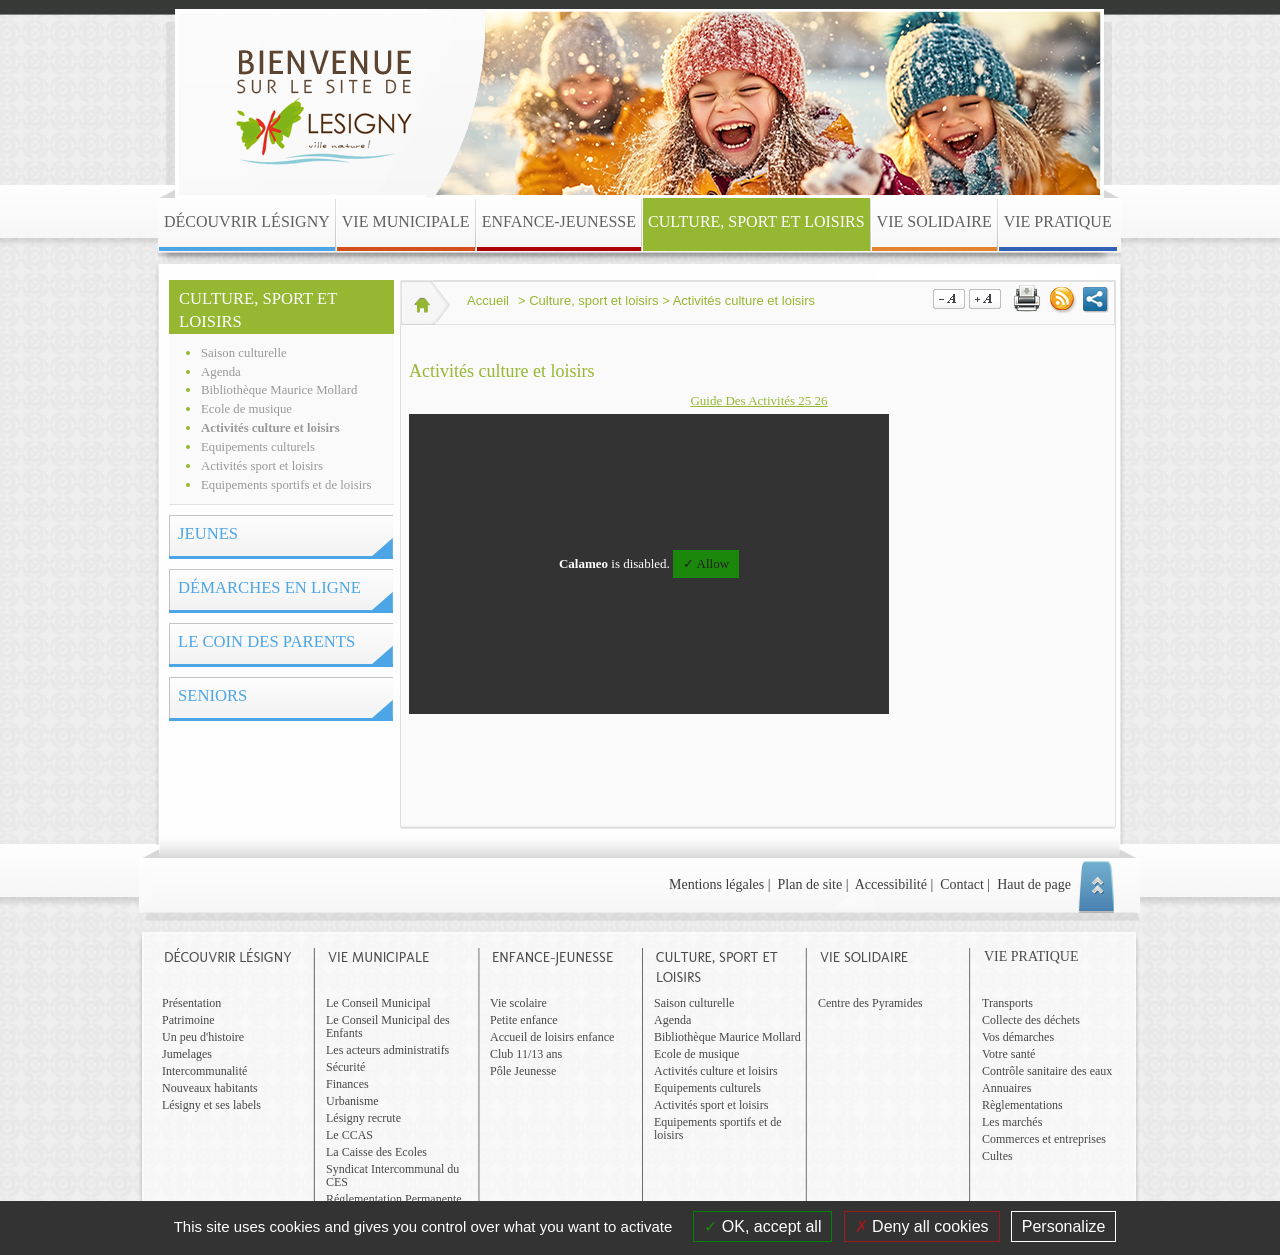  Describe the element at coordinates (262, 466) in the screenshot. I see `Activités sport et loisirs` at that location.